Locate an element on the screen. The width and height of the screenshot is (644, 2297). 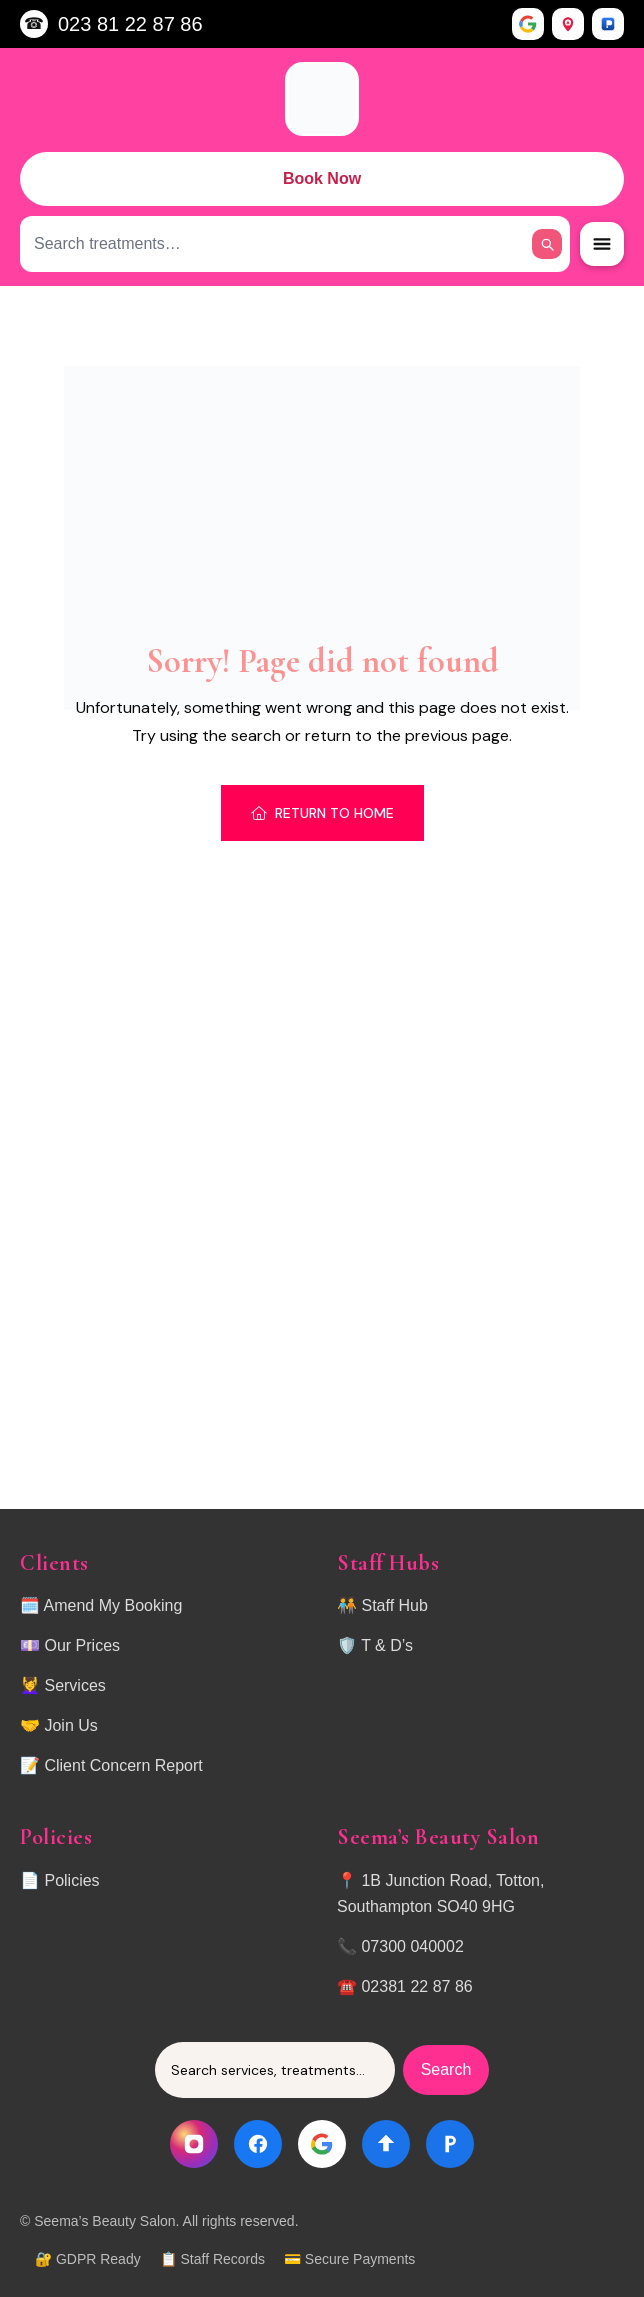
Book Now is located at coordinates (322, 178).